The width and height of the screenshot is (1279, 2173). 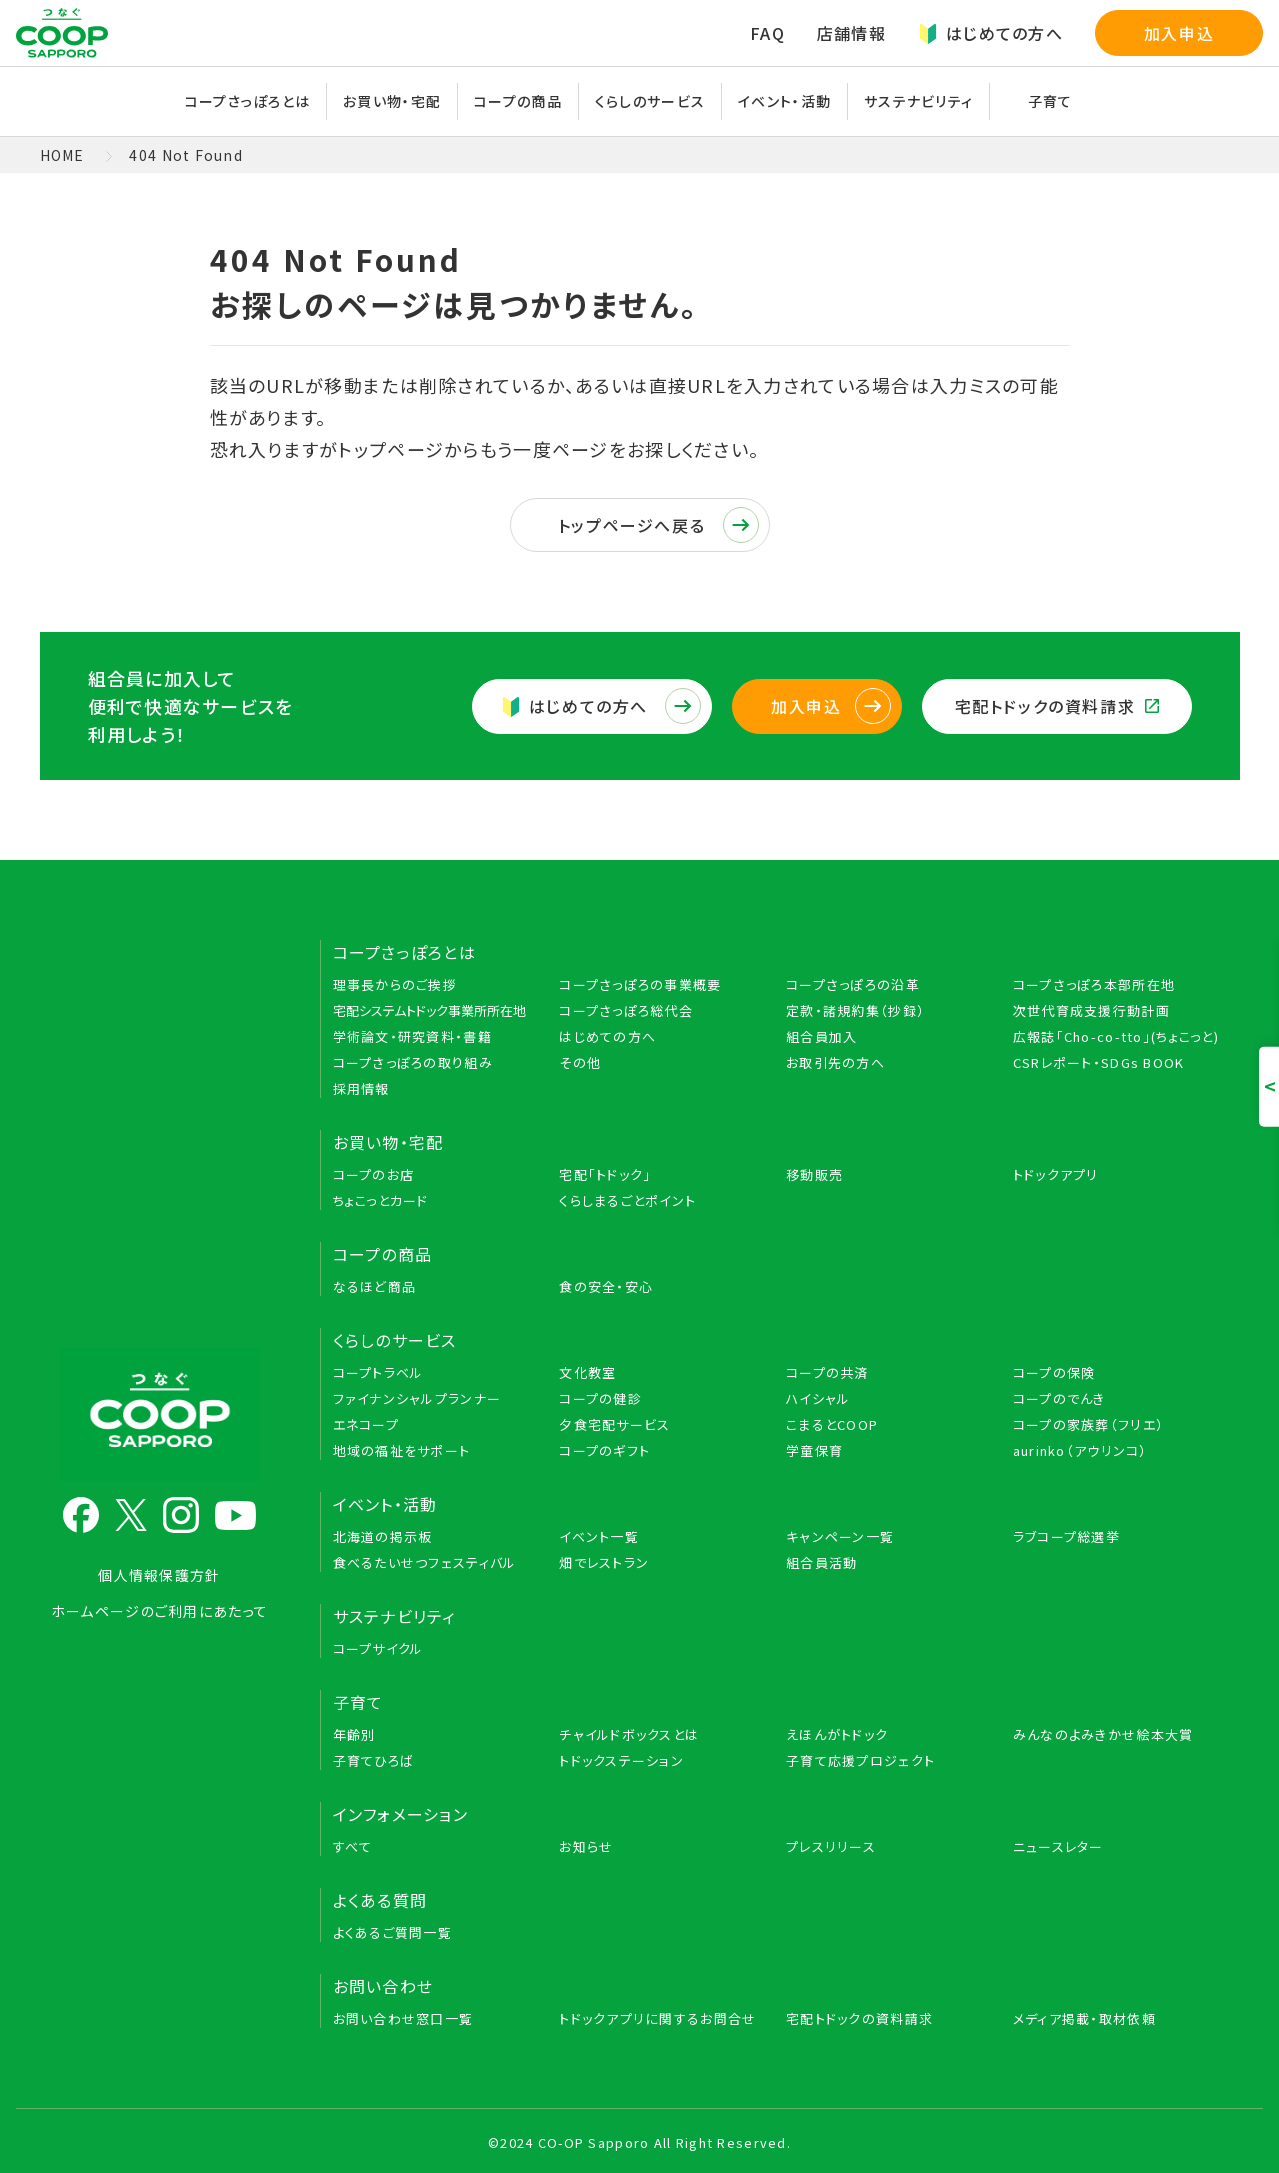 I want to click on トドックアプリ, so click(x=1056, y=1174).